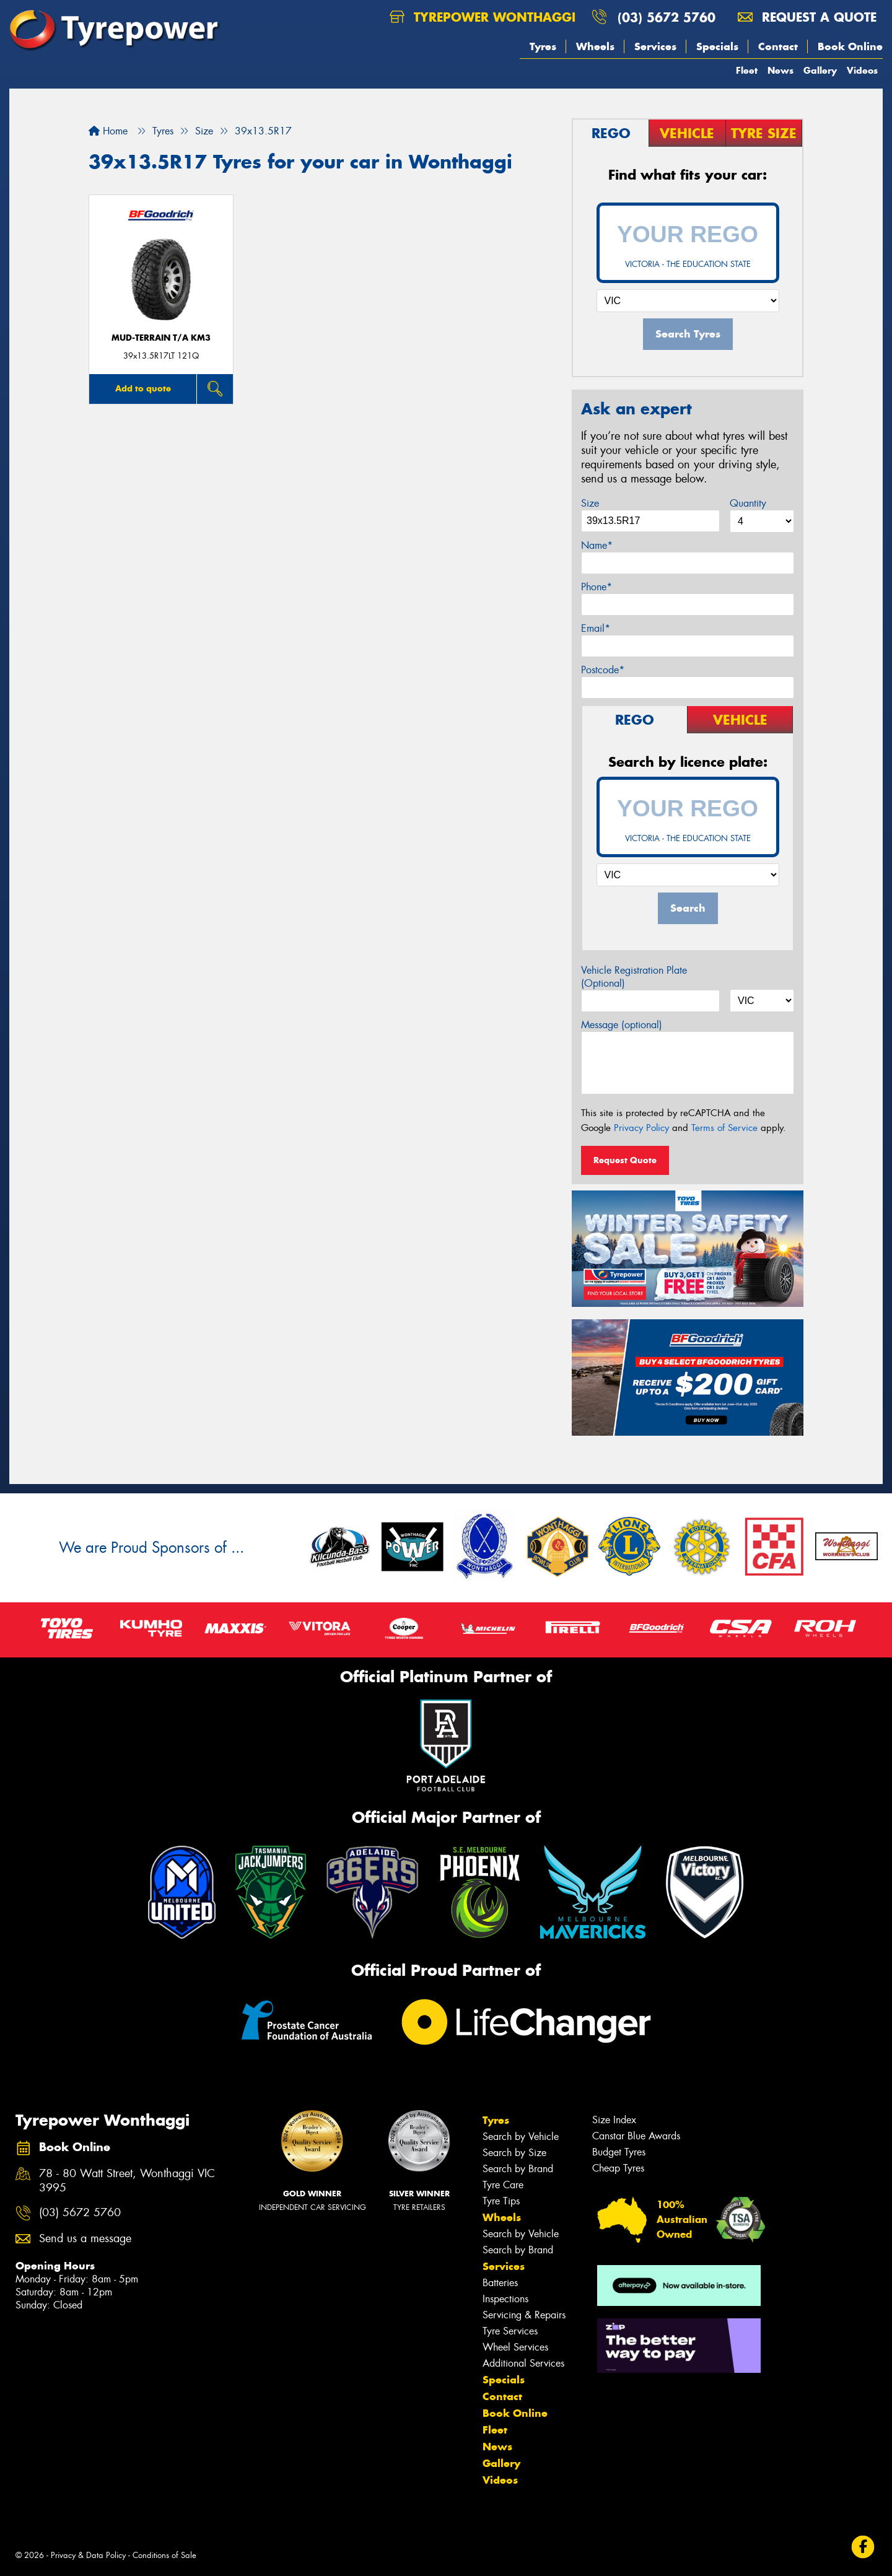  What do you see at coordinates (143, 388) in the screenshot?
I see `Add to quote` at bounding box center [143, 388].